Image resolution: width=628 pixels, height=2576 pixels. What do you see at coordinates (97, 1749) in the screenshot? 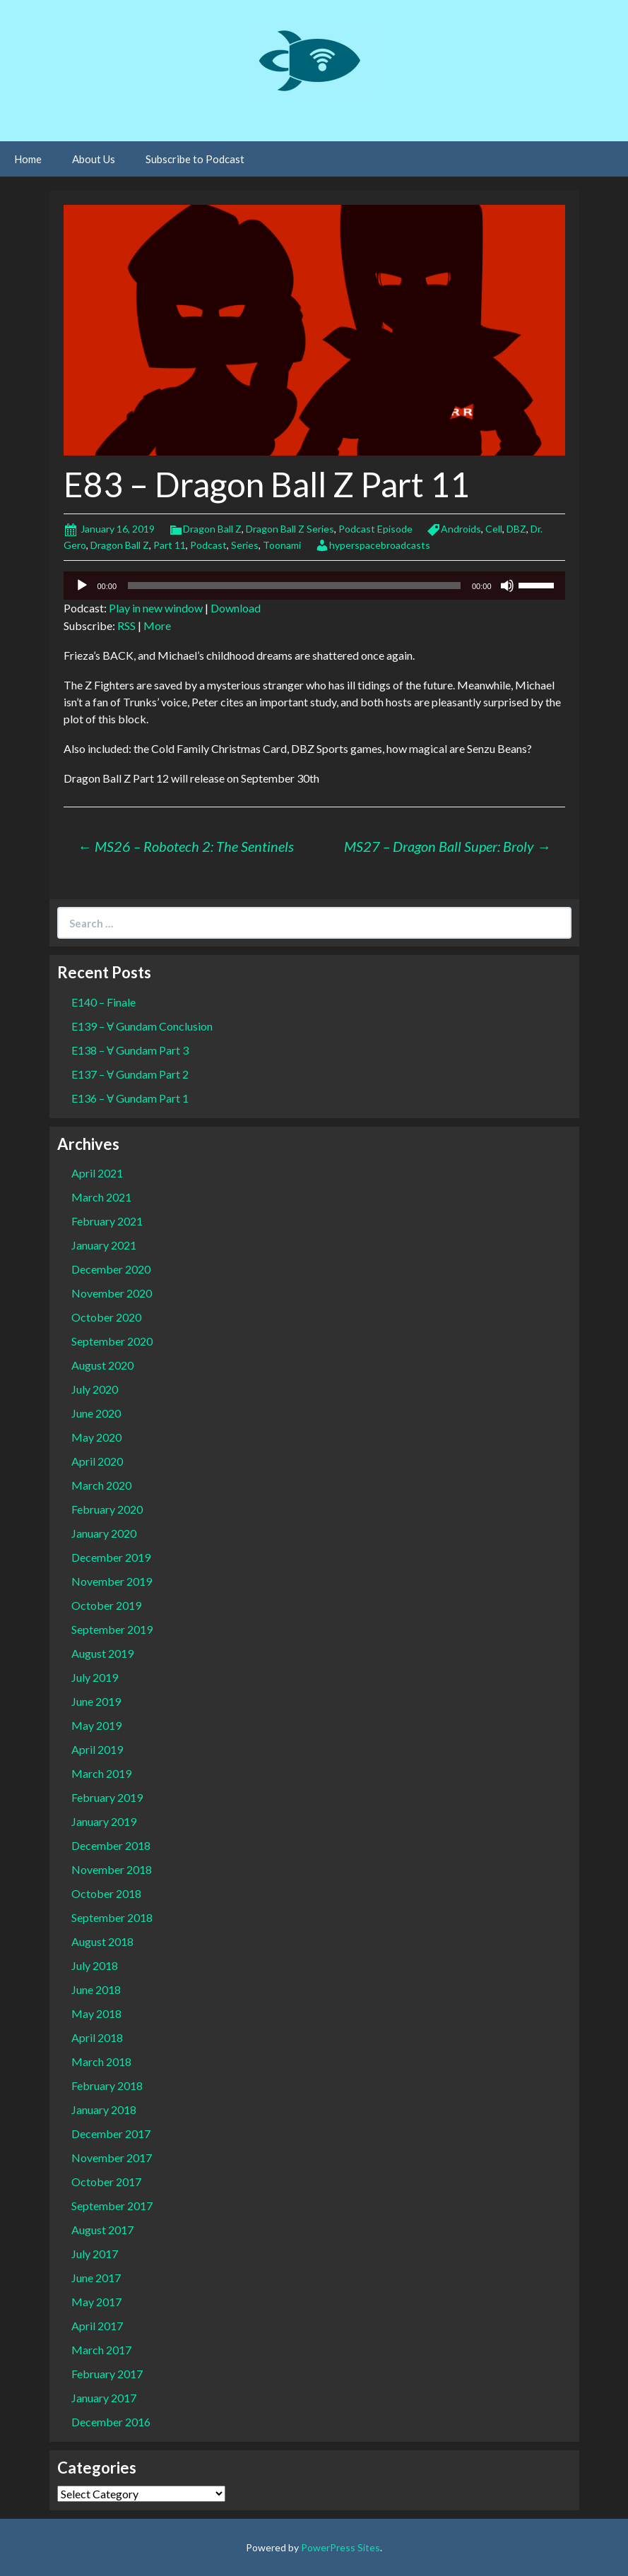
I see `April 2019` at bounding box center [97, 1749].